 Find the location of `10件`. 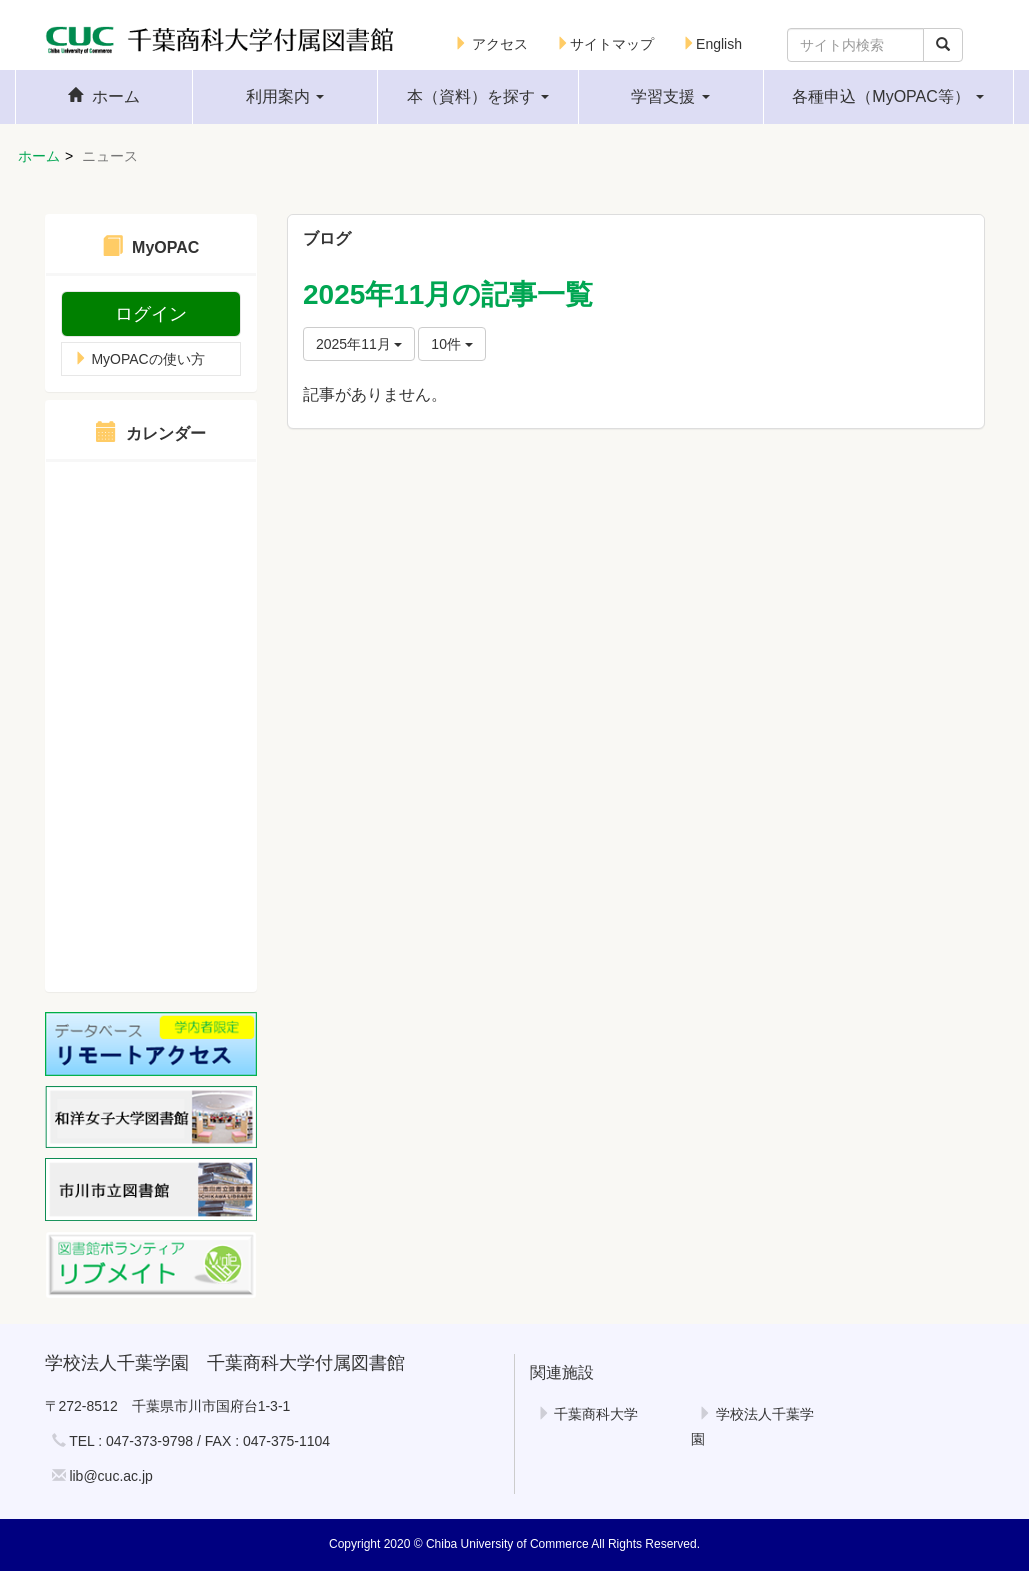

10件 is located at coordinates (451, 344).